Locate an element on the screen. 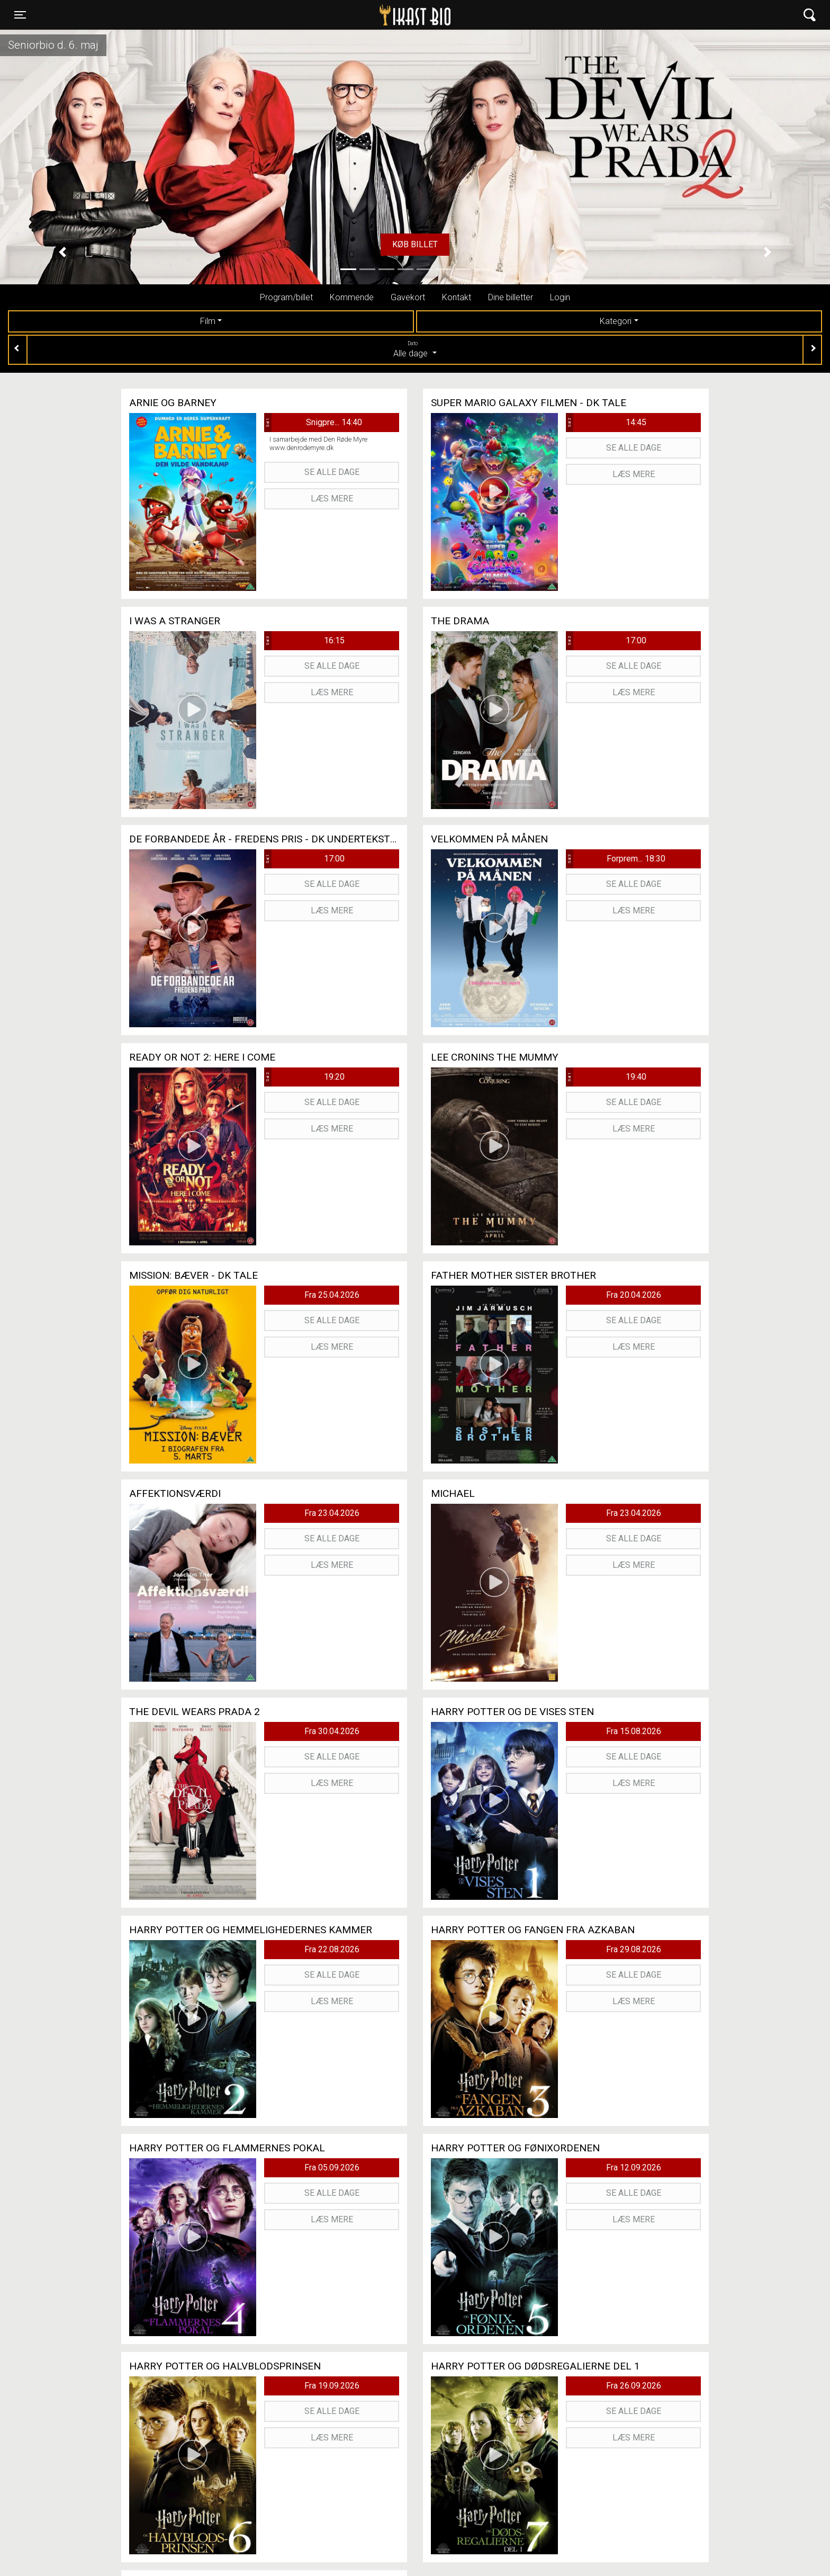 This screenshot has height=2576, width=830. Fra 30.04.2026 is located at coordinates (331, 1731).